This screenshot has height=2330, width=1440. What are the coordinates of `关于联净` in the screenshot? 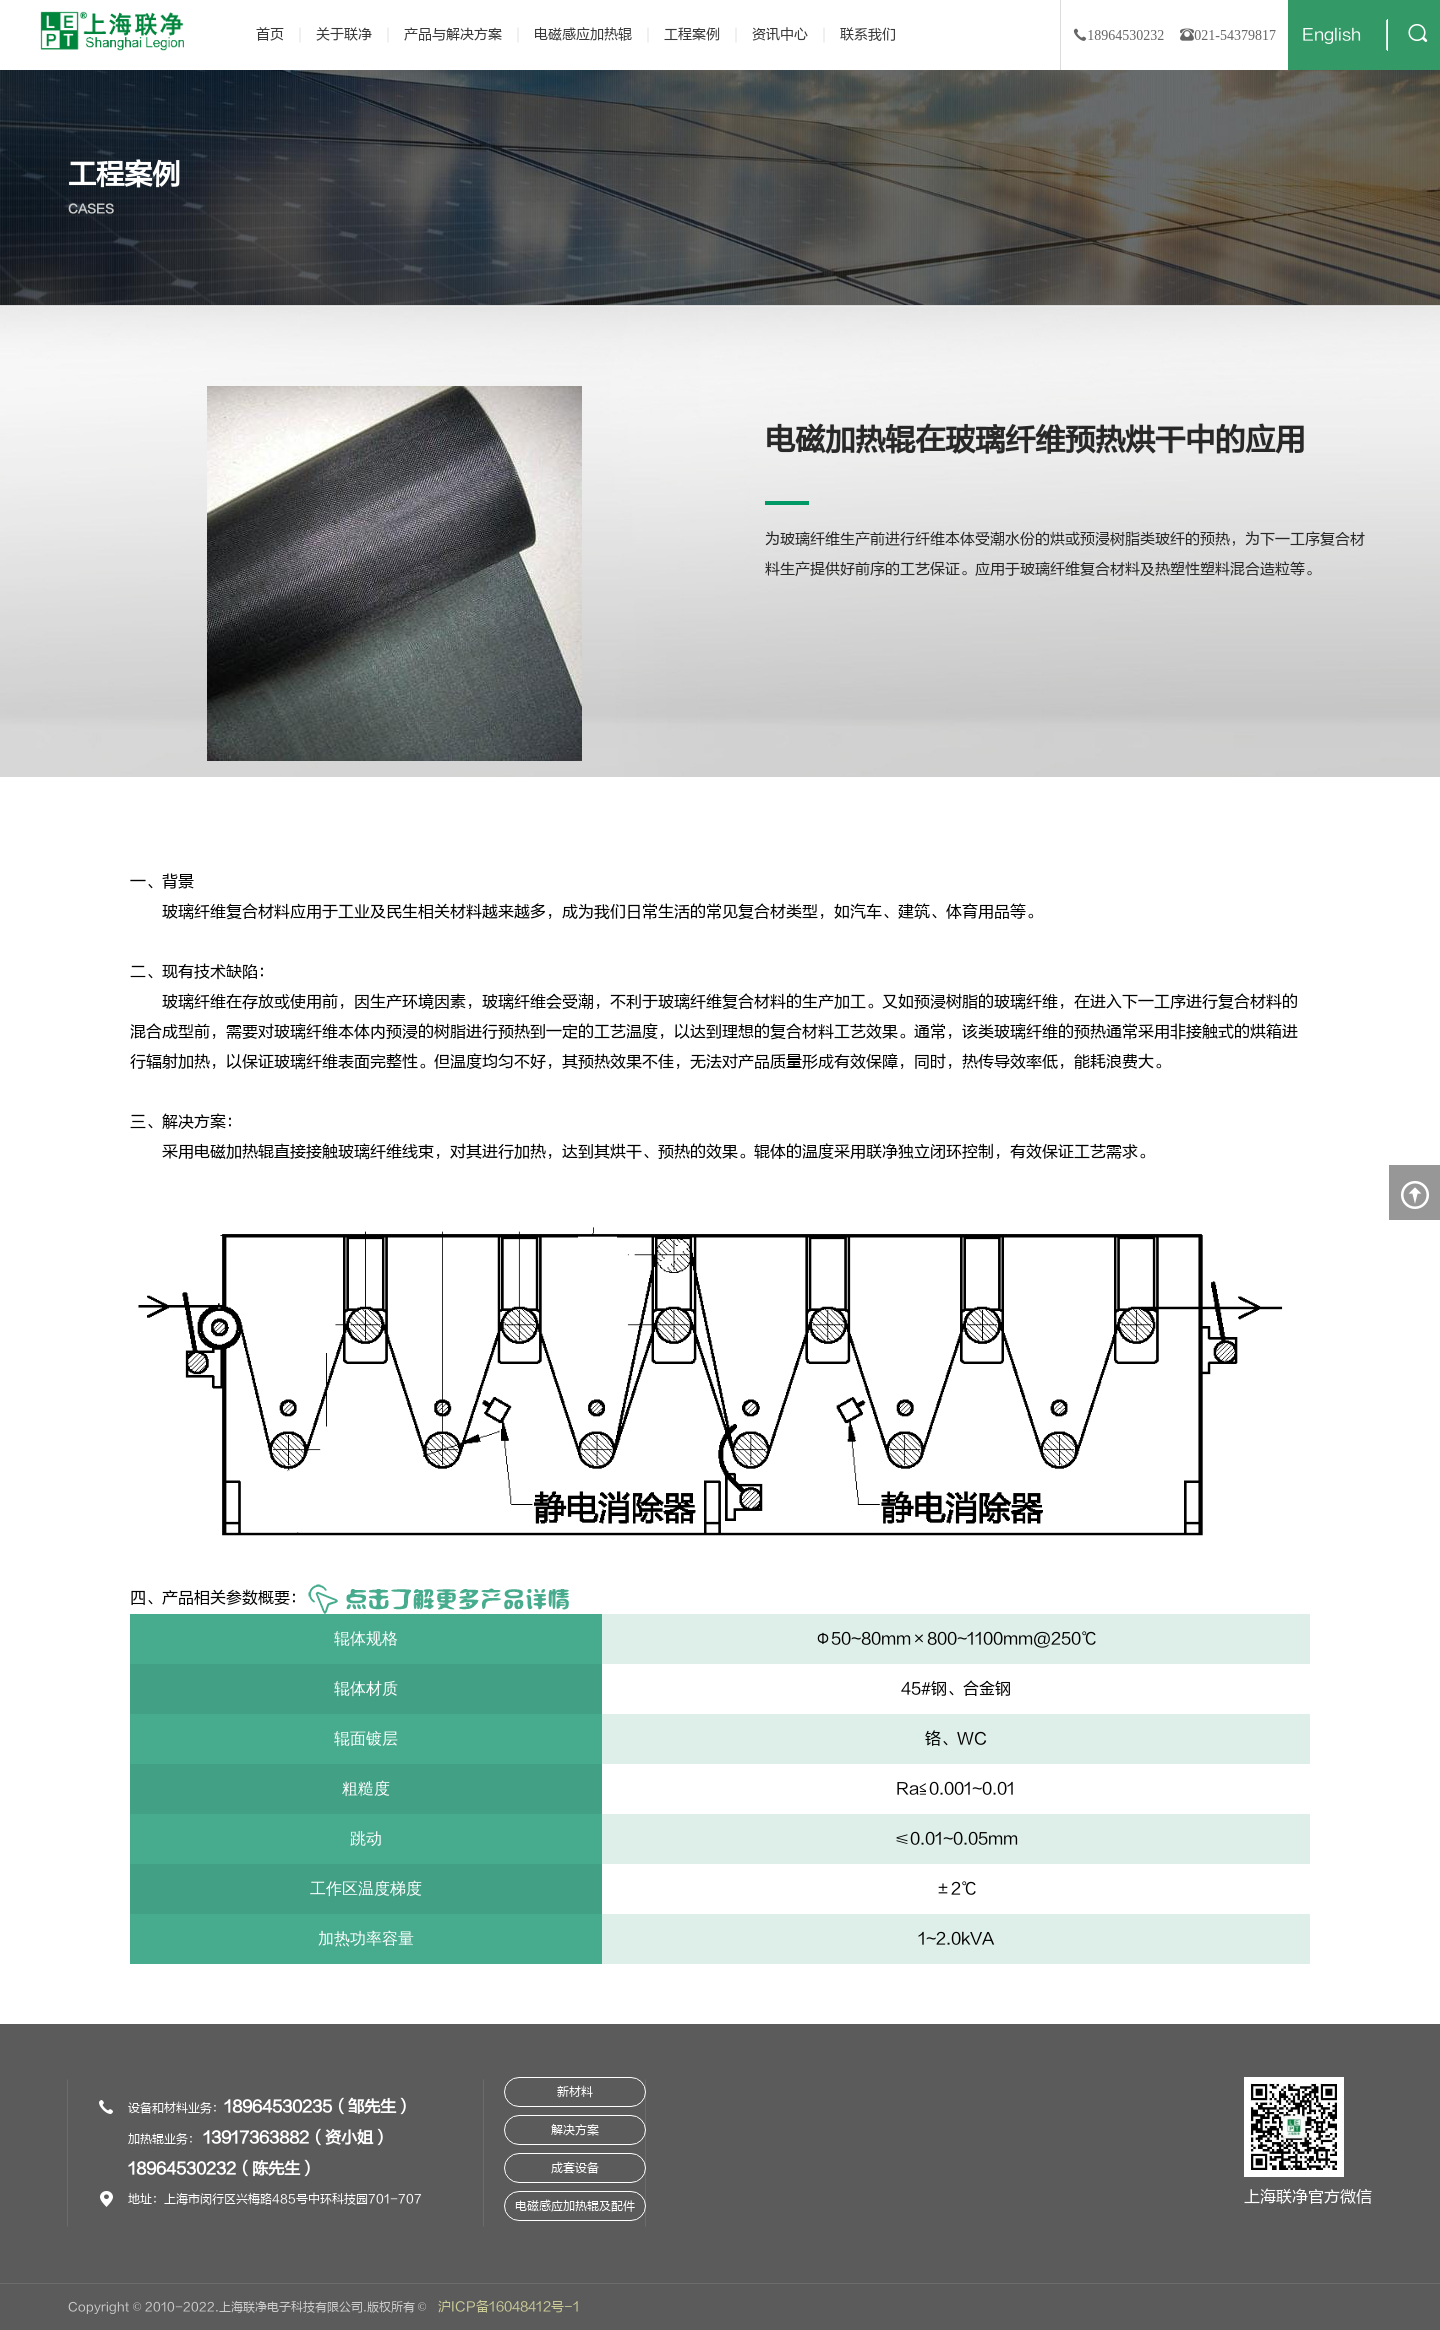 It's located at (344, 34).